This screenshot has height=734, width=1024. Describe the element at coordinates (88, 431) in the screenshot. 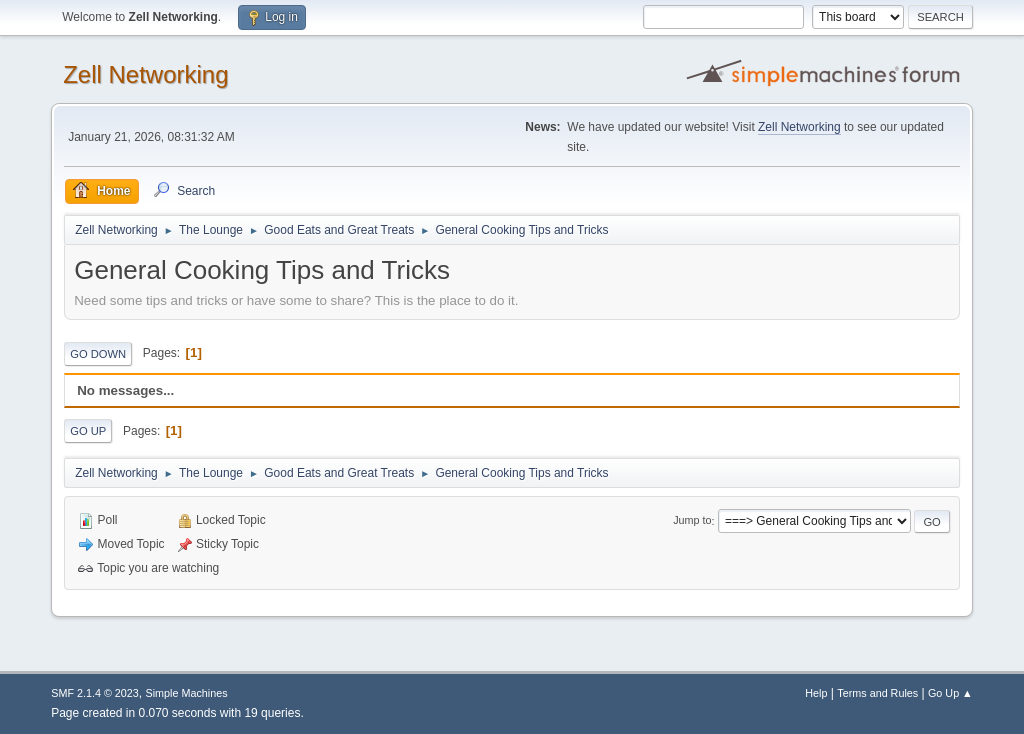

I see `Go Up` at that location.